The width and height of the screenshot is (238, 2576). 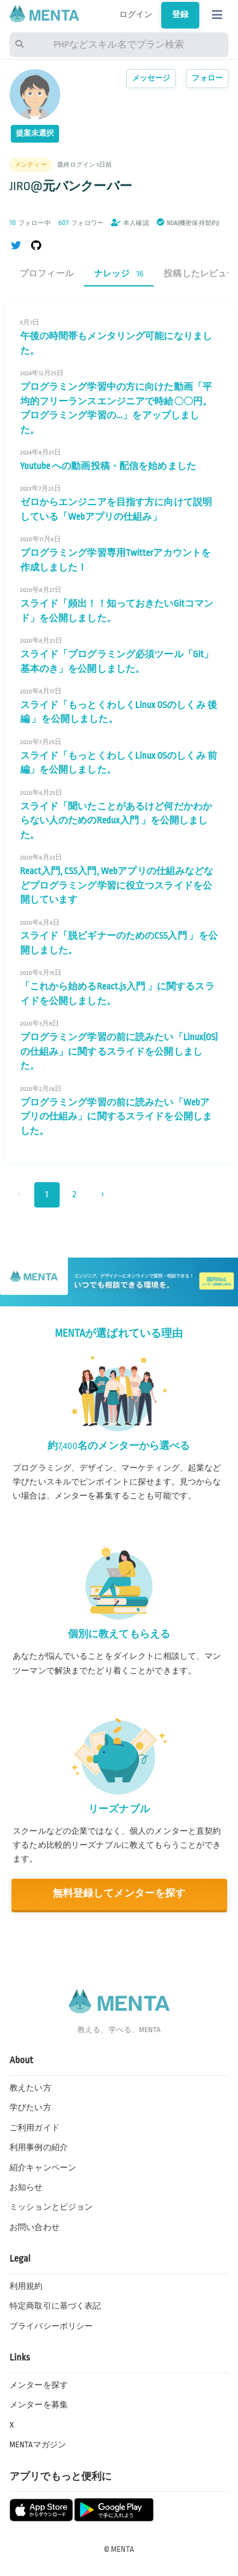 What do you see at coordinates (39, 2385) in the screenshot?
I see `メンターを探す` at bounding box center [39, 2385].